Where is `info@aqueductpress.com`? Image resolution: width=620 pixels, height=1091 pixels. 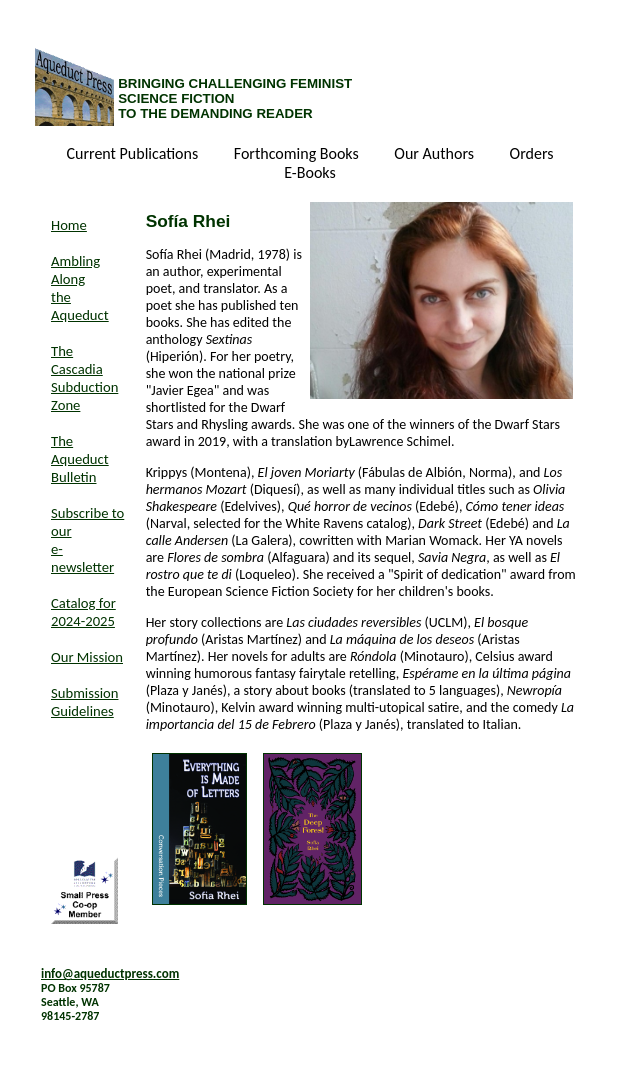 info@aqueductpress.com is located at coordinates (110, 973).